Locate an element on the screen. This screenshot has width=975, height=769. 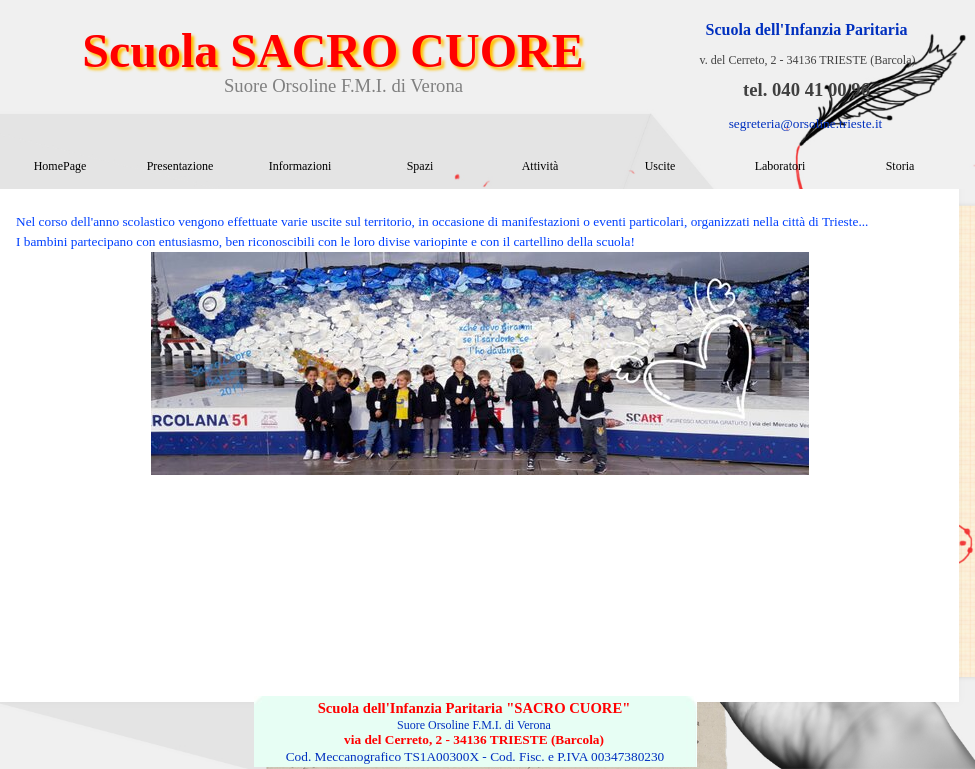
HomePage is located at coordinates (60, 166).